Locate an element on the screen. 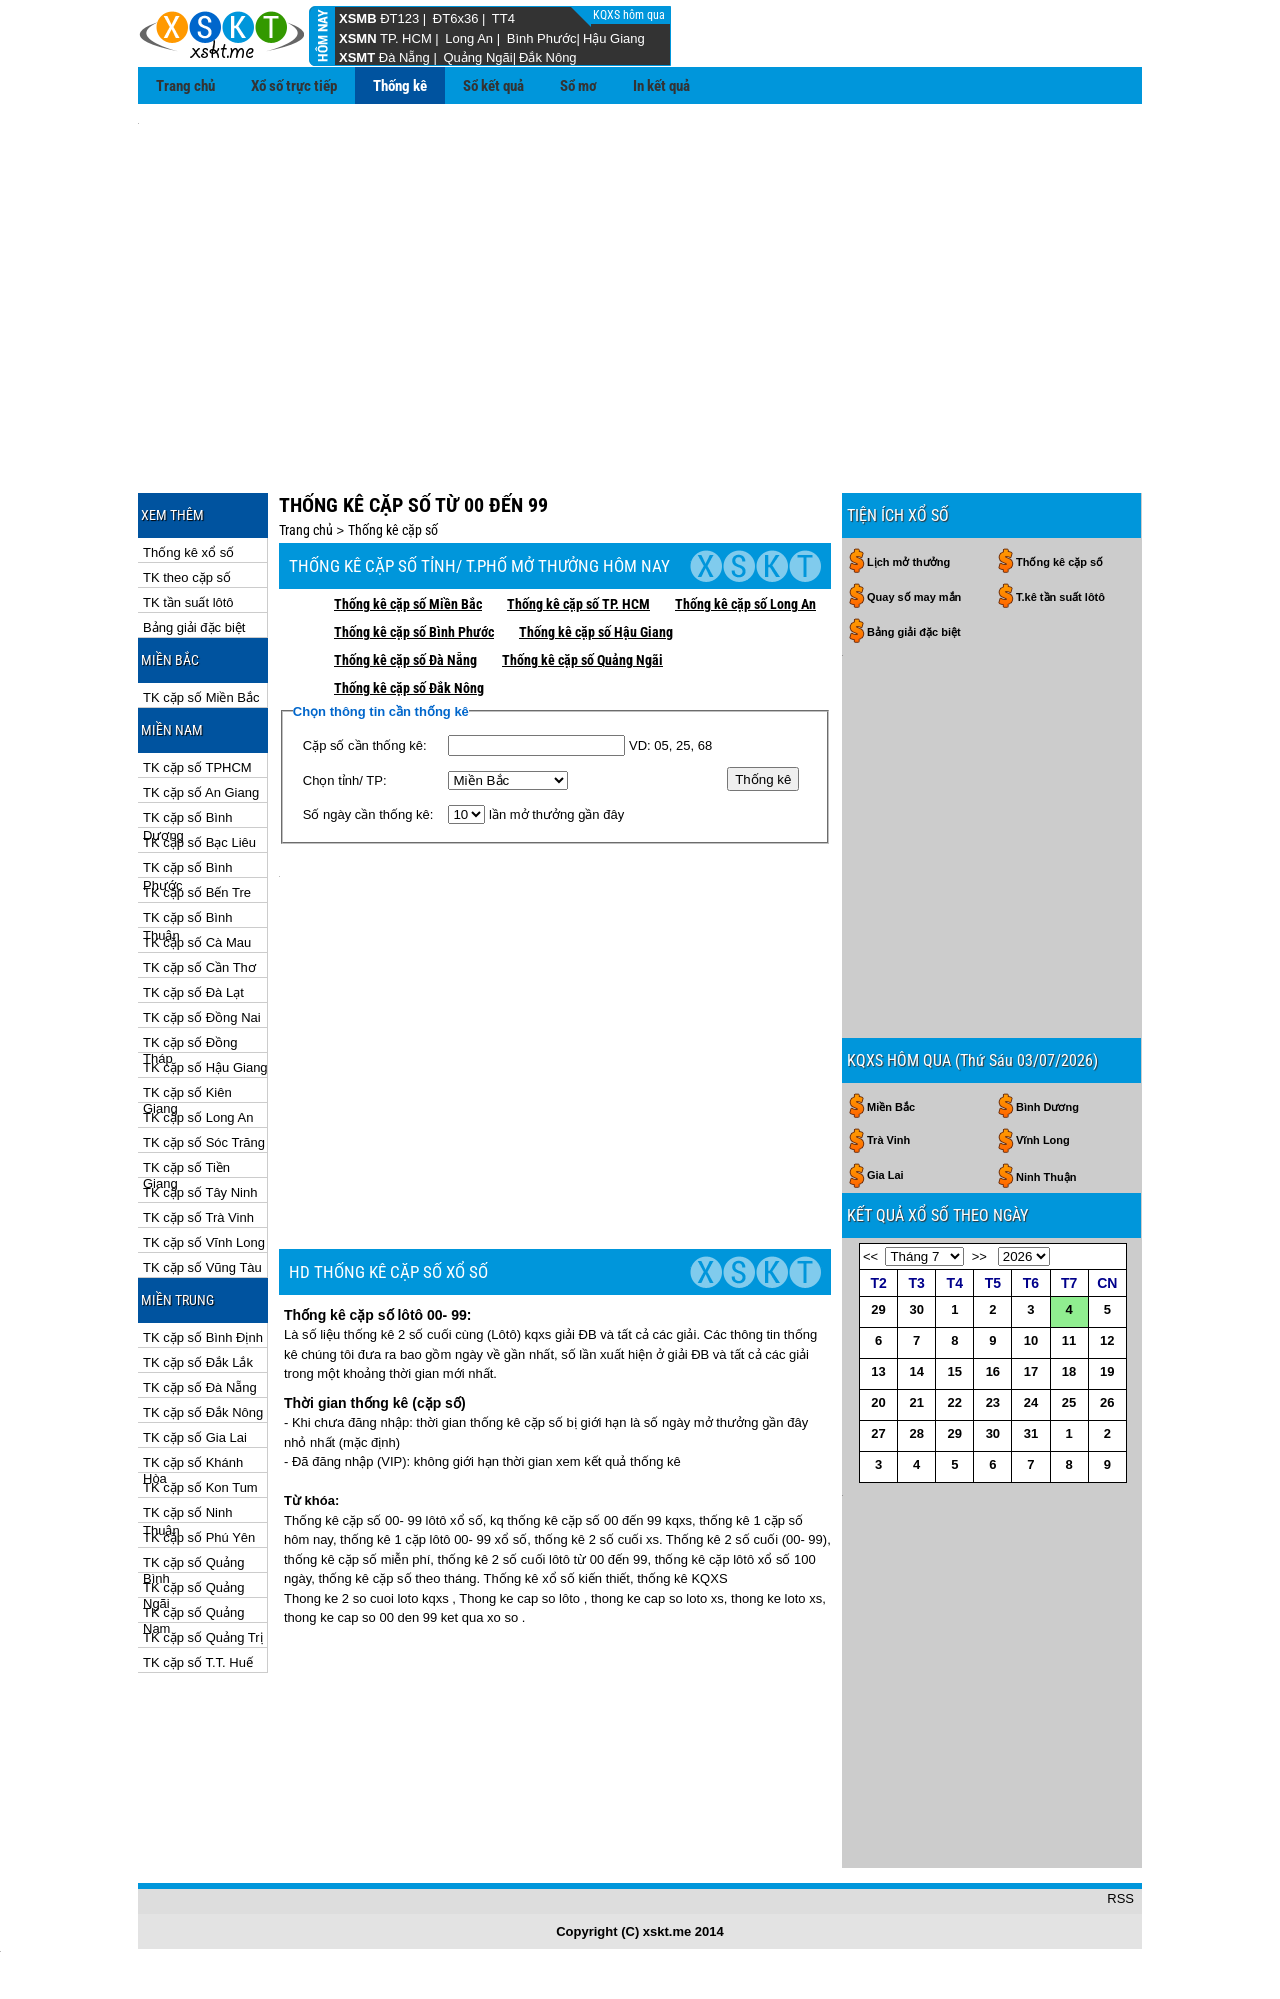 Image resolution: width=1280 pixels, height=1999 pixels. Xổ số trực tiếp is located at coordinates (294, 86).